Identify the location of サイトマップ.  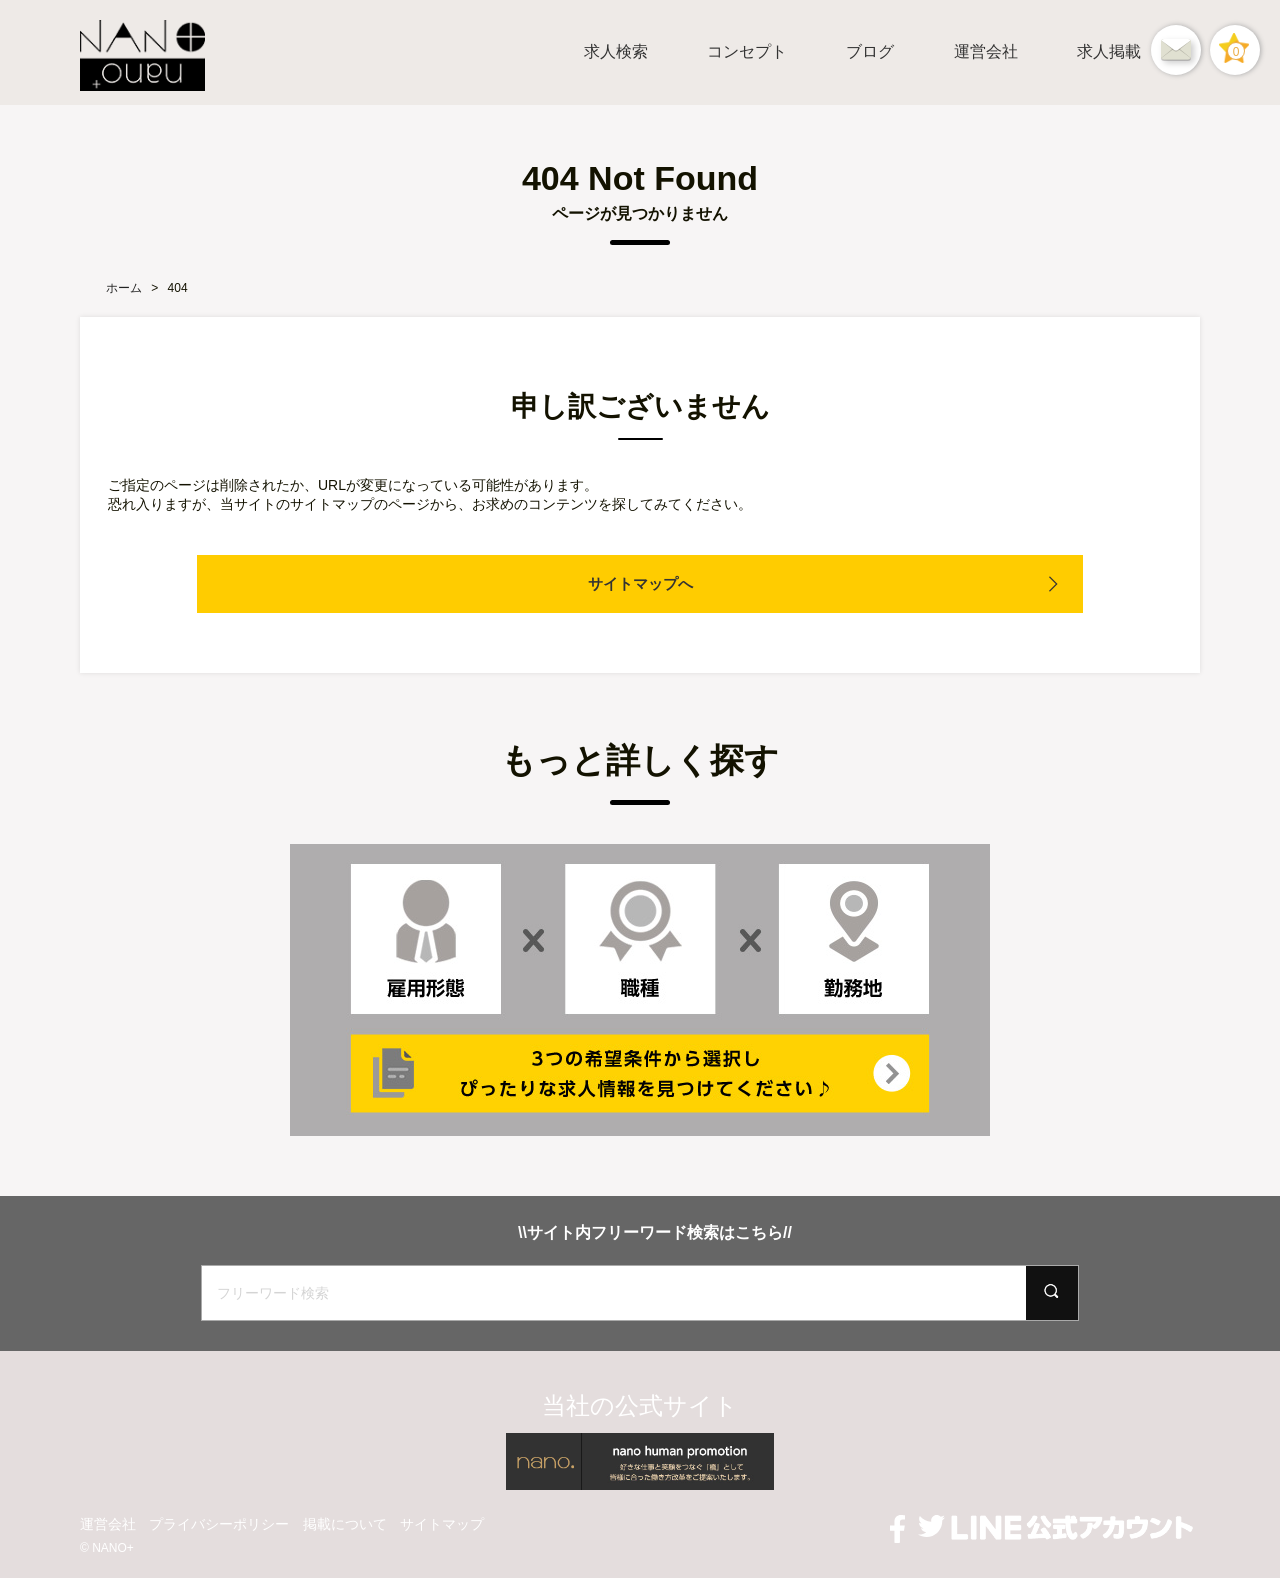
(442, 1524).